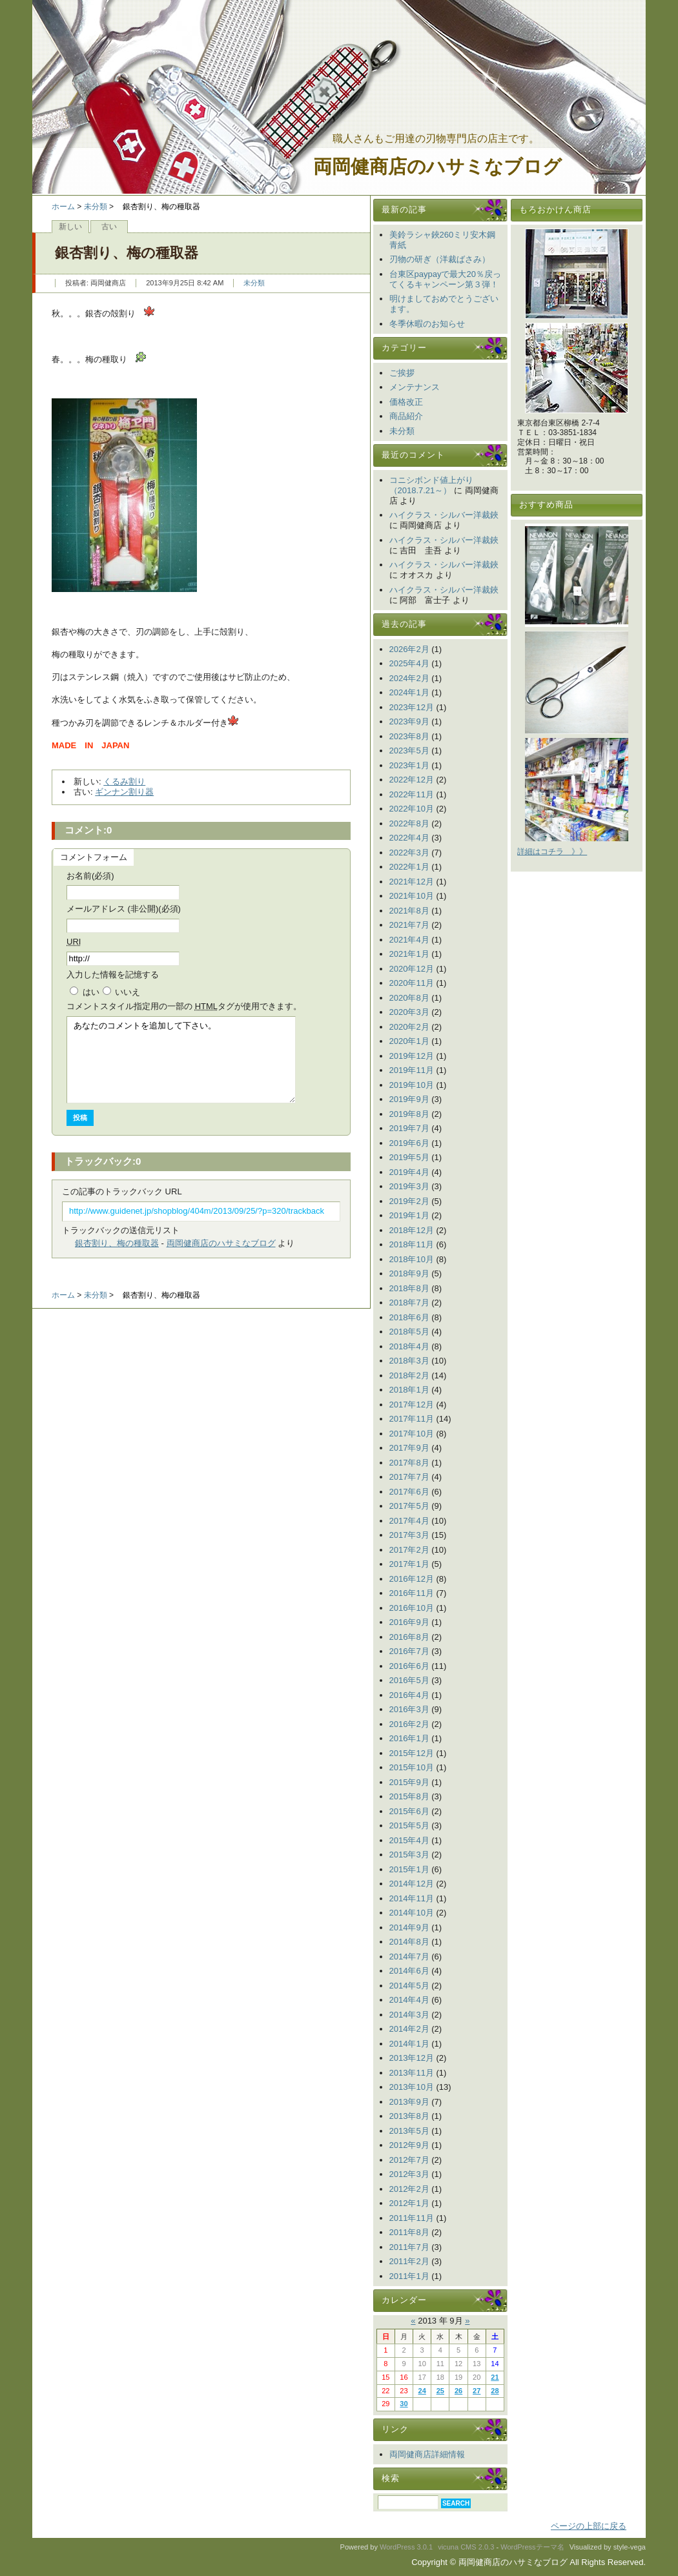 This screenshot has width=678, height=2576. I want to click on 2013年12月, so click(411, 2058).